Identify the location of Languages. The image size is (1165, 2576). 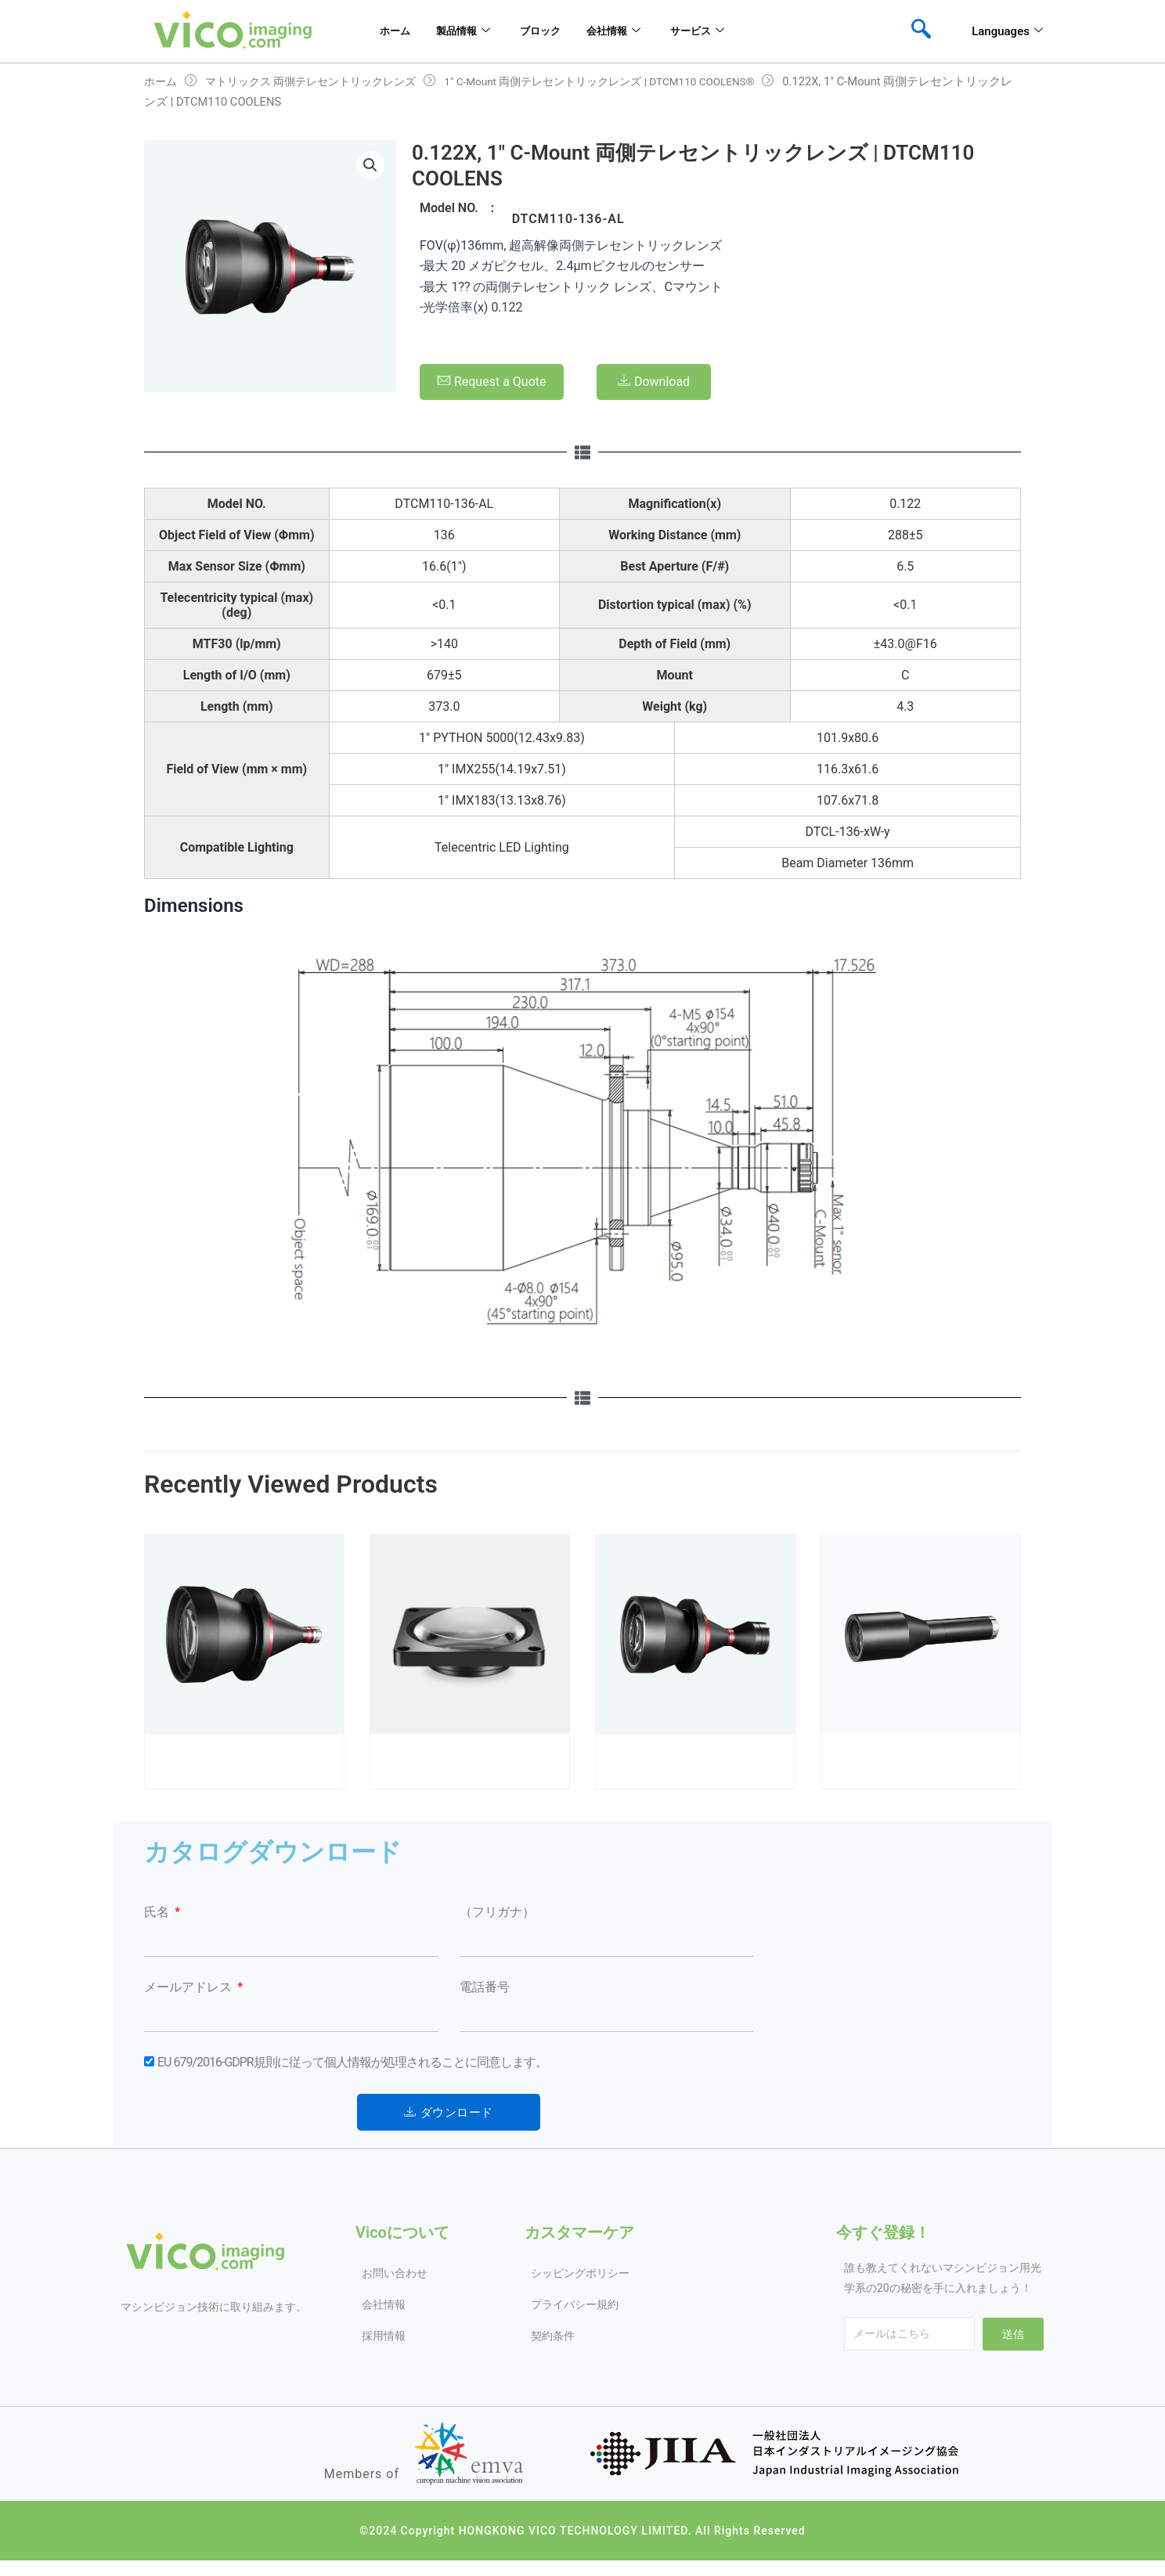
(1007, 31).